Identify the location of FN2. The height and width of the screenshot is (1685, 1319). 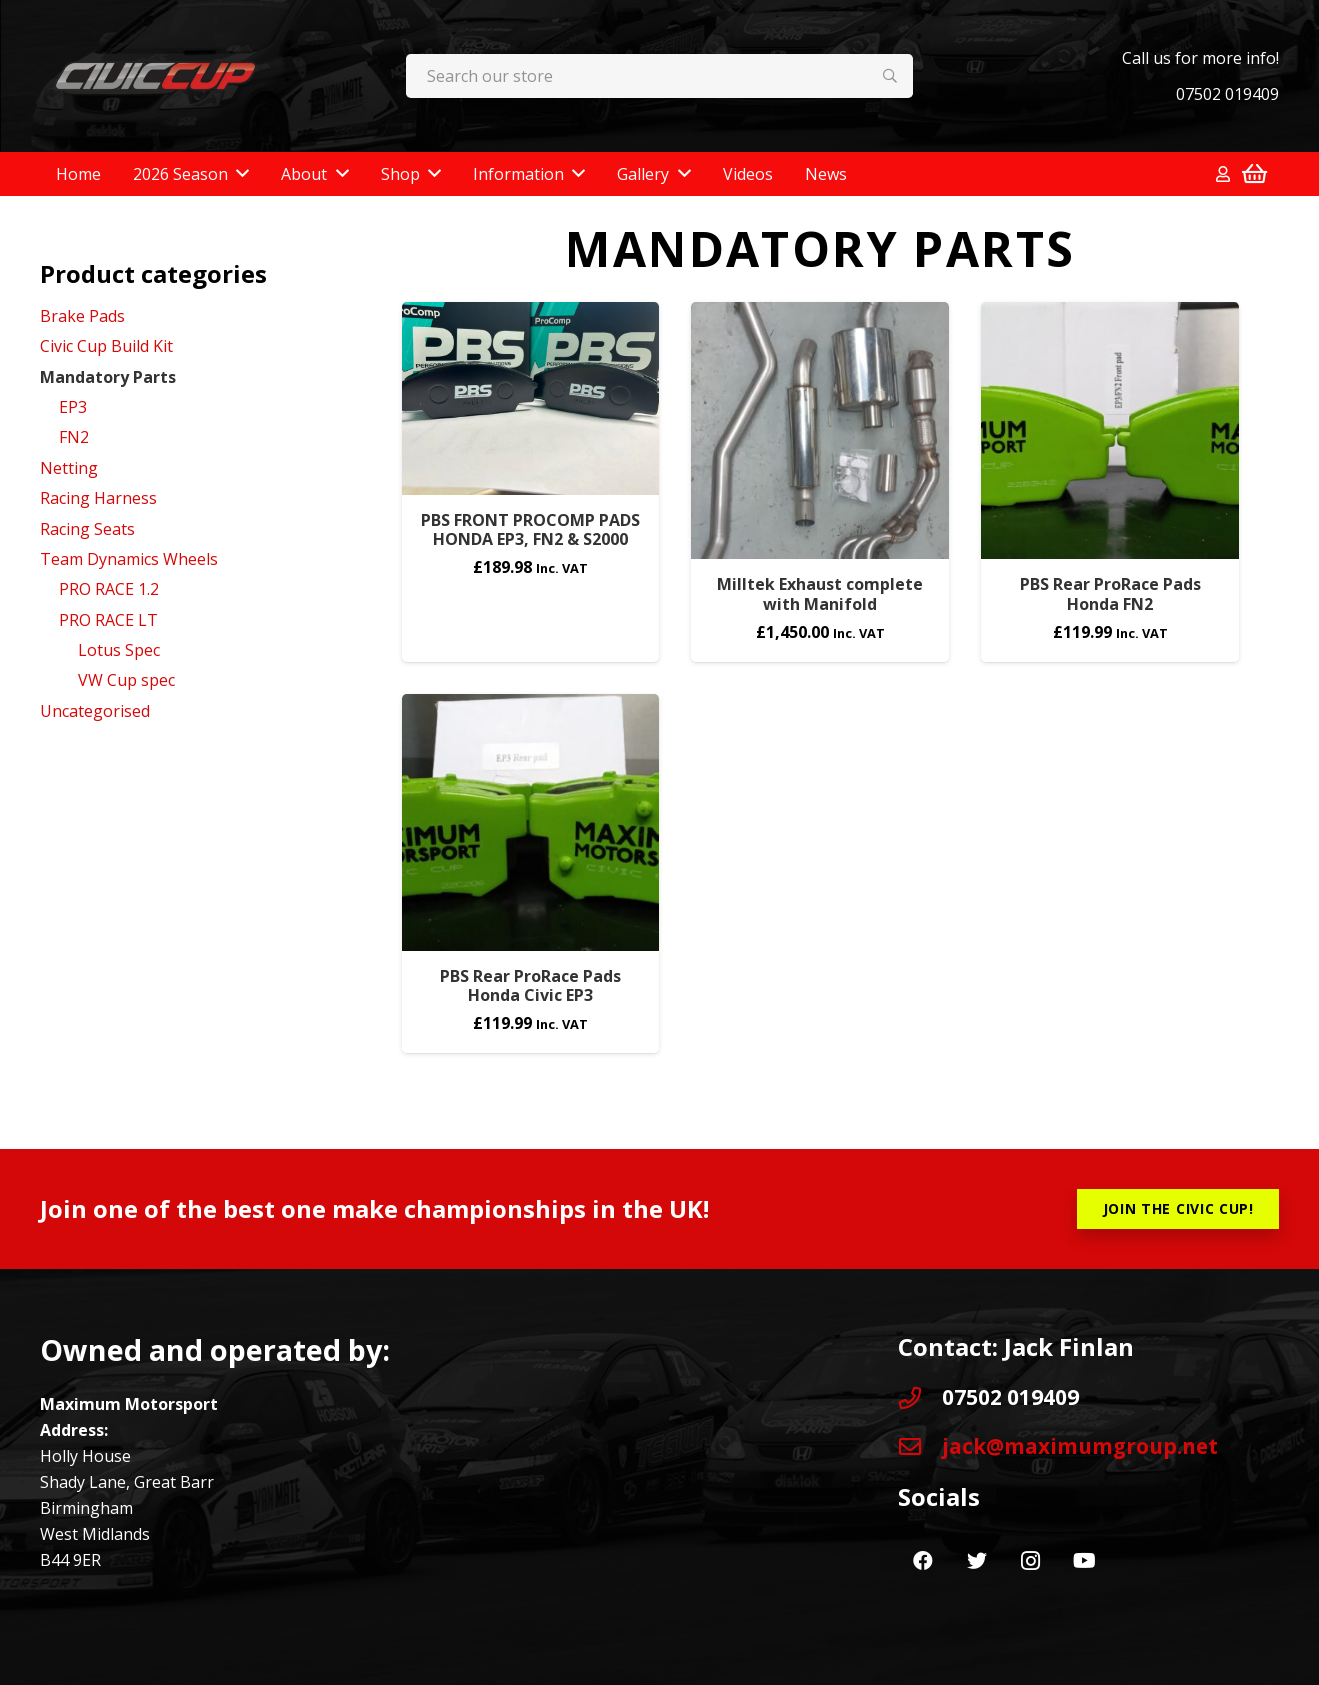
(74, 437).